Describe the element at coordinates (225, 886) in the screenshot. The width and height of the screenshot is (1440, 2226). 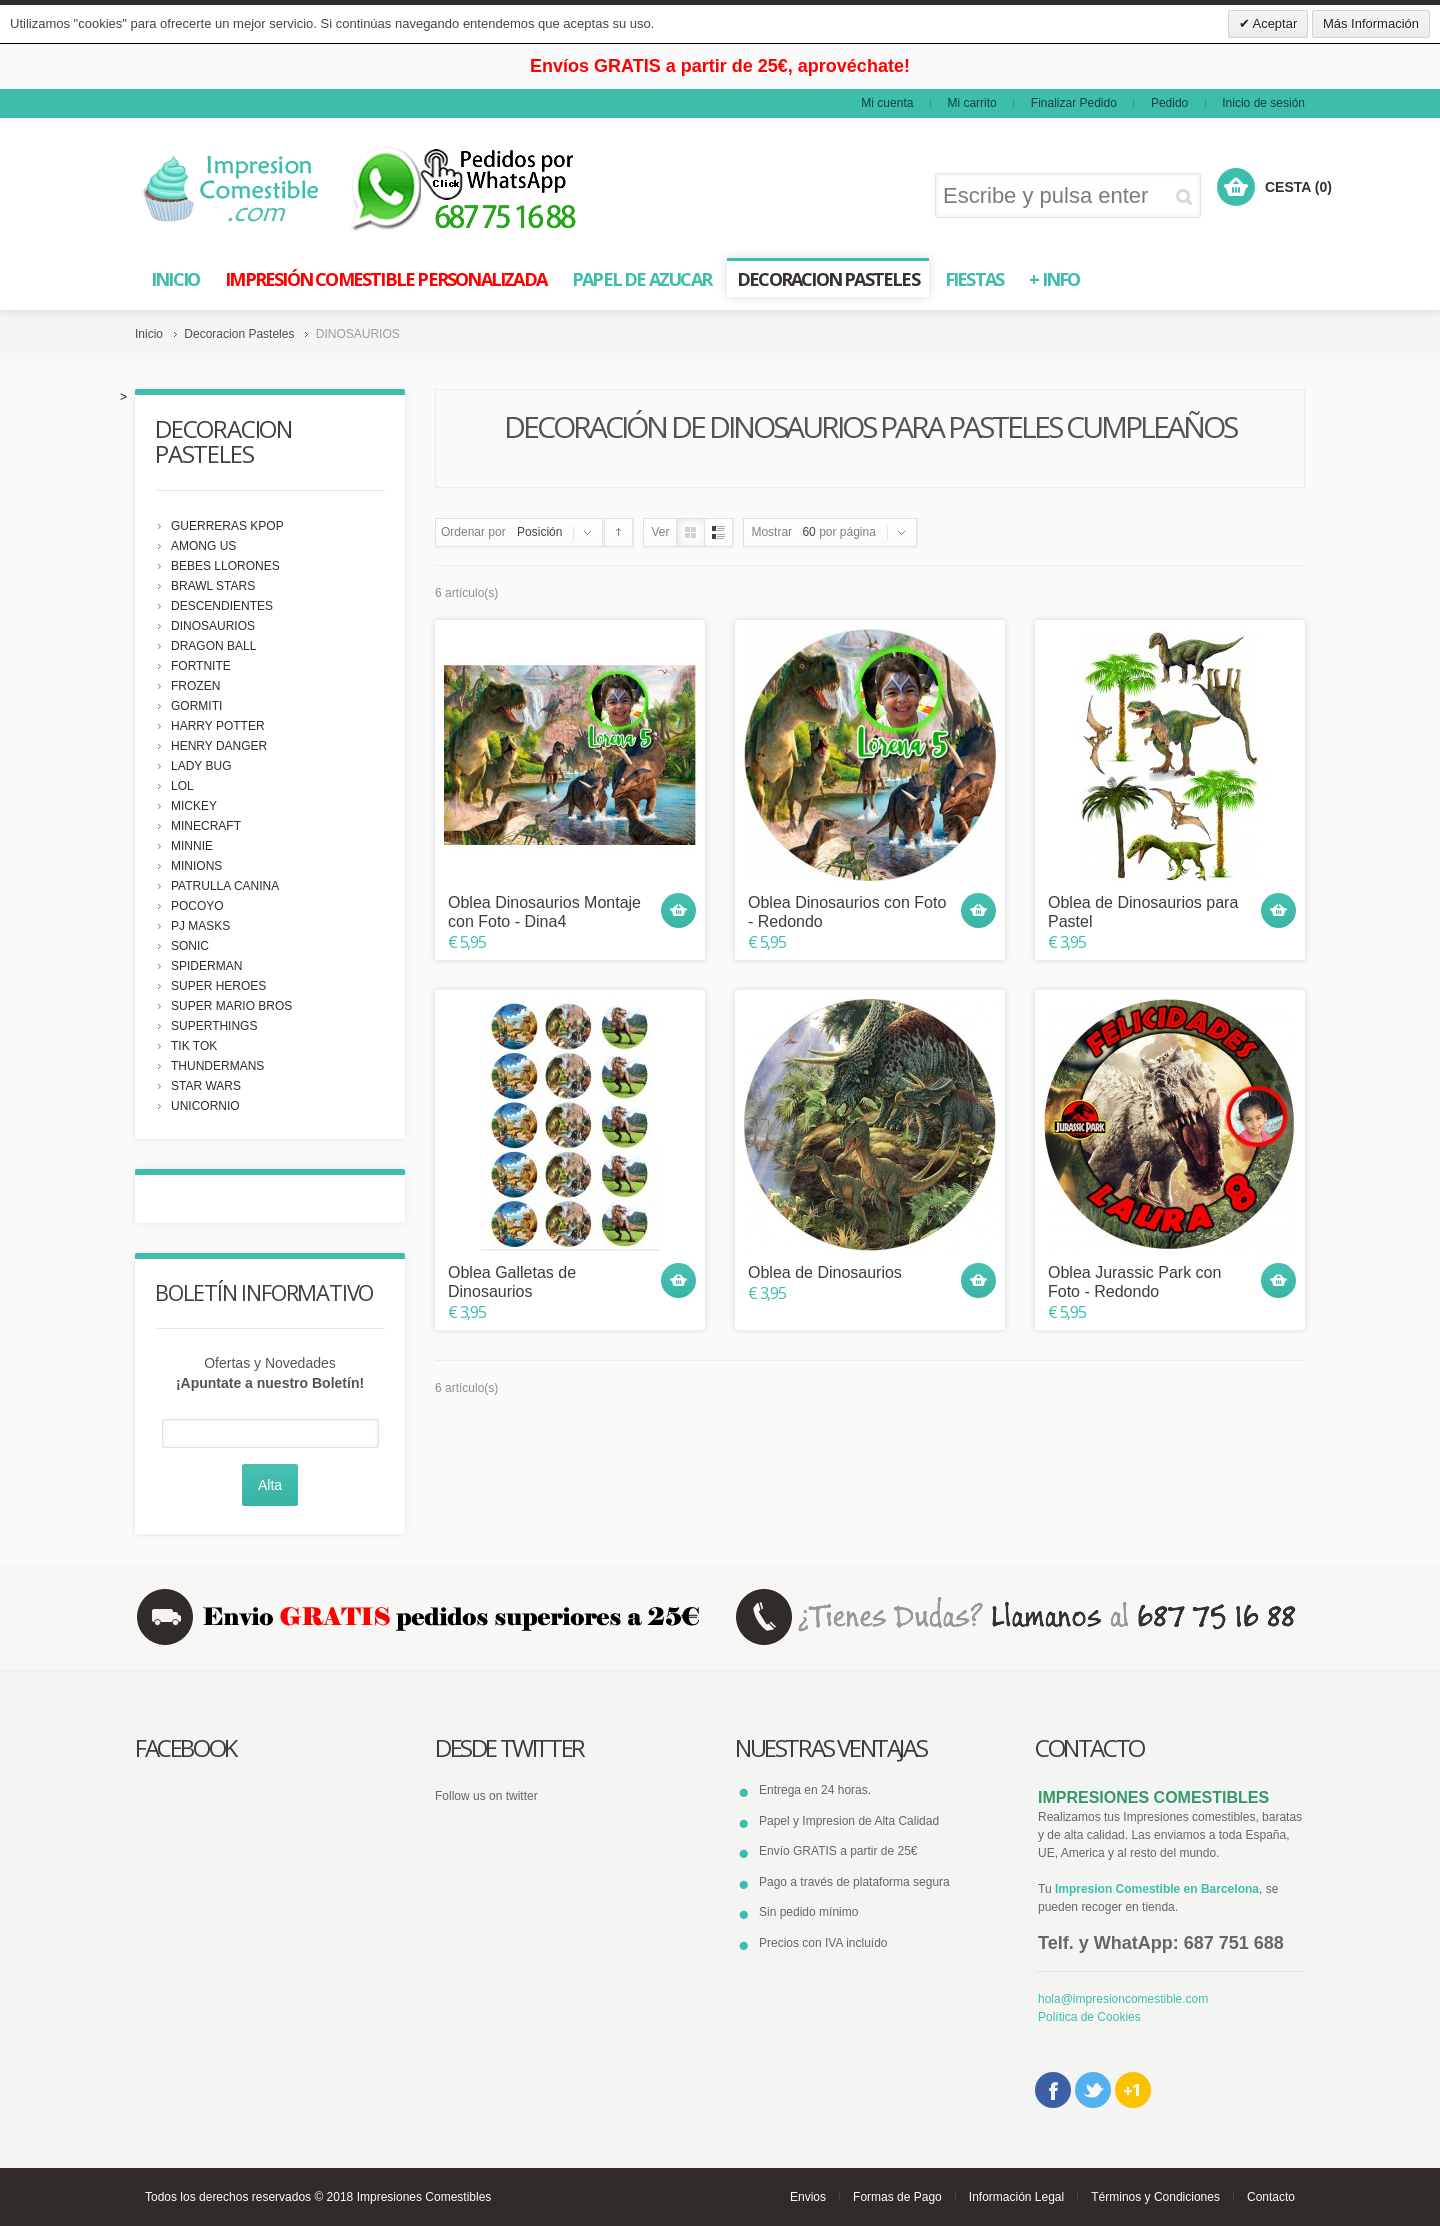
I see `PATRULLA CANINA` at that location.